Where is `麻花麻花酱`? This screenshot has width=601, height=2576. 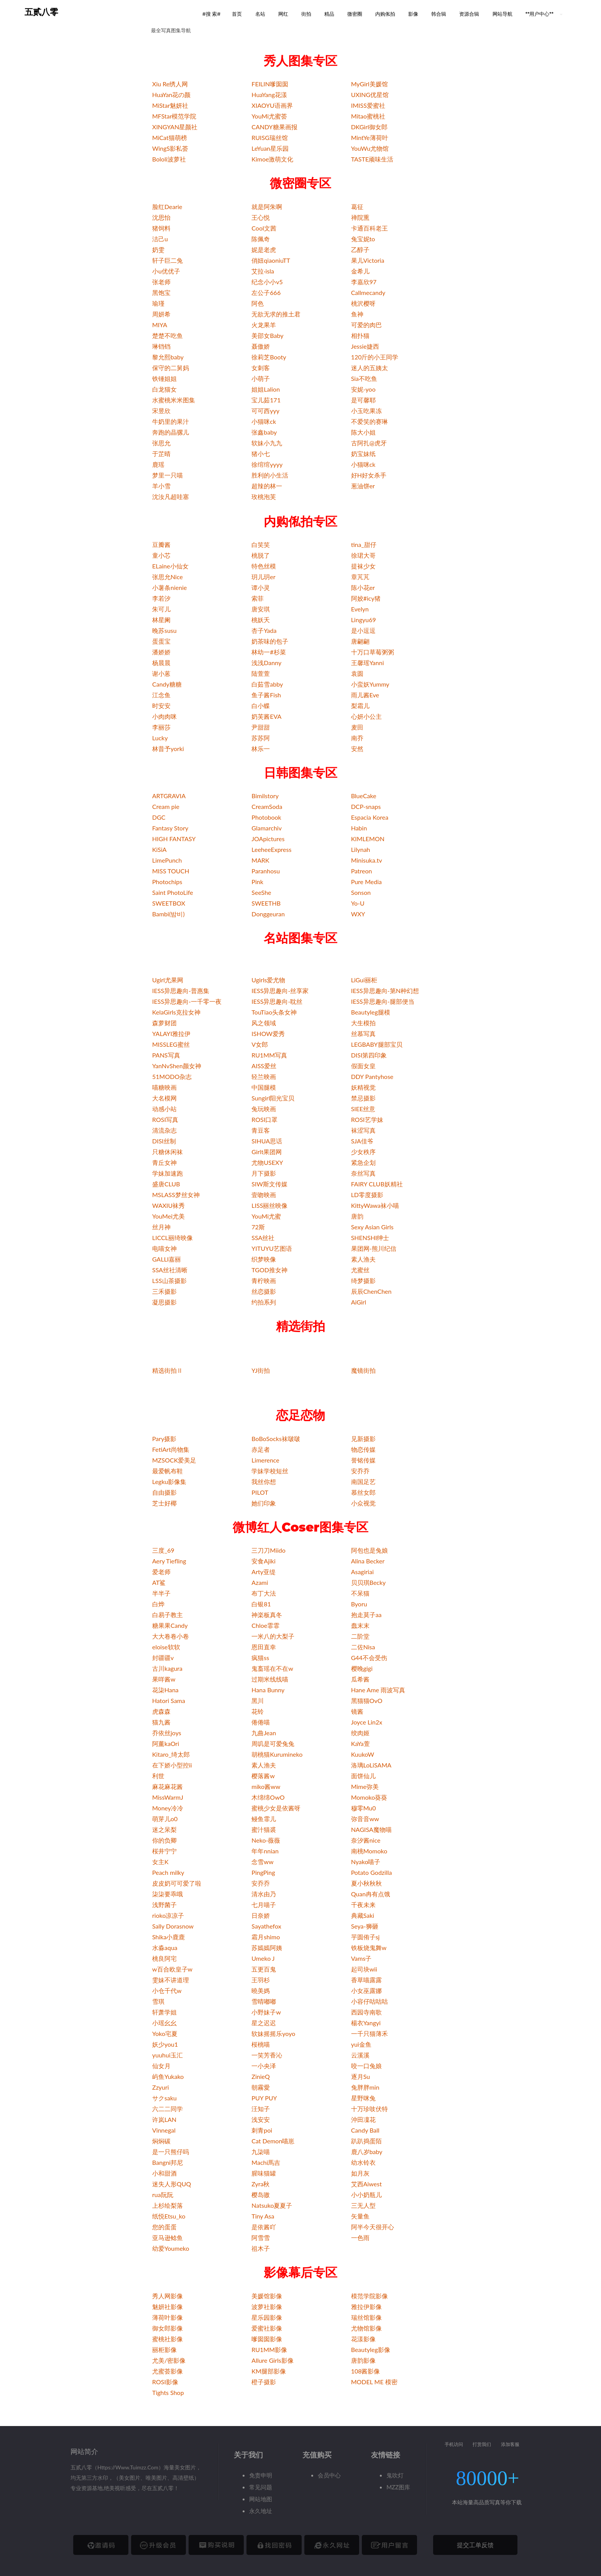 麻花麻花酱 is located at coordinates (167, 1786).